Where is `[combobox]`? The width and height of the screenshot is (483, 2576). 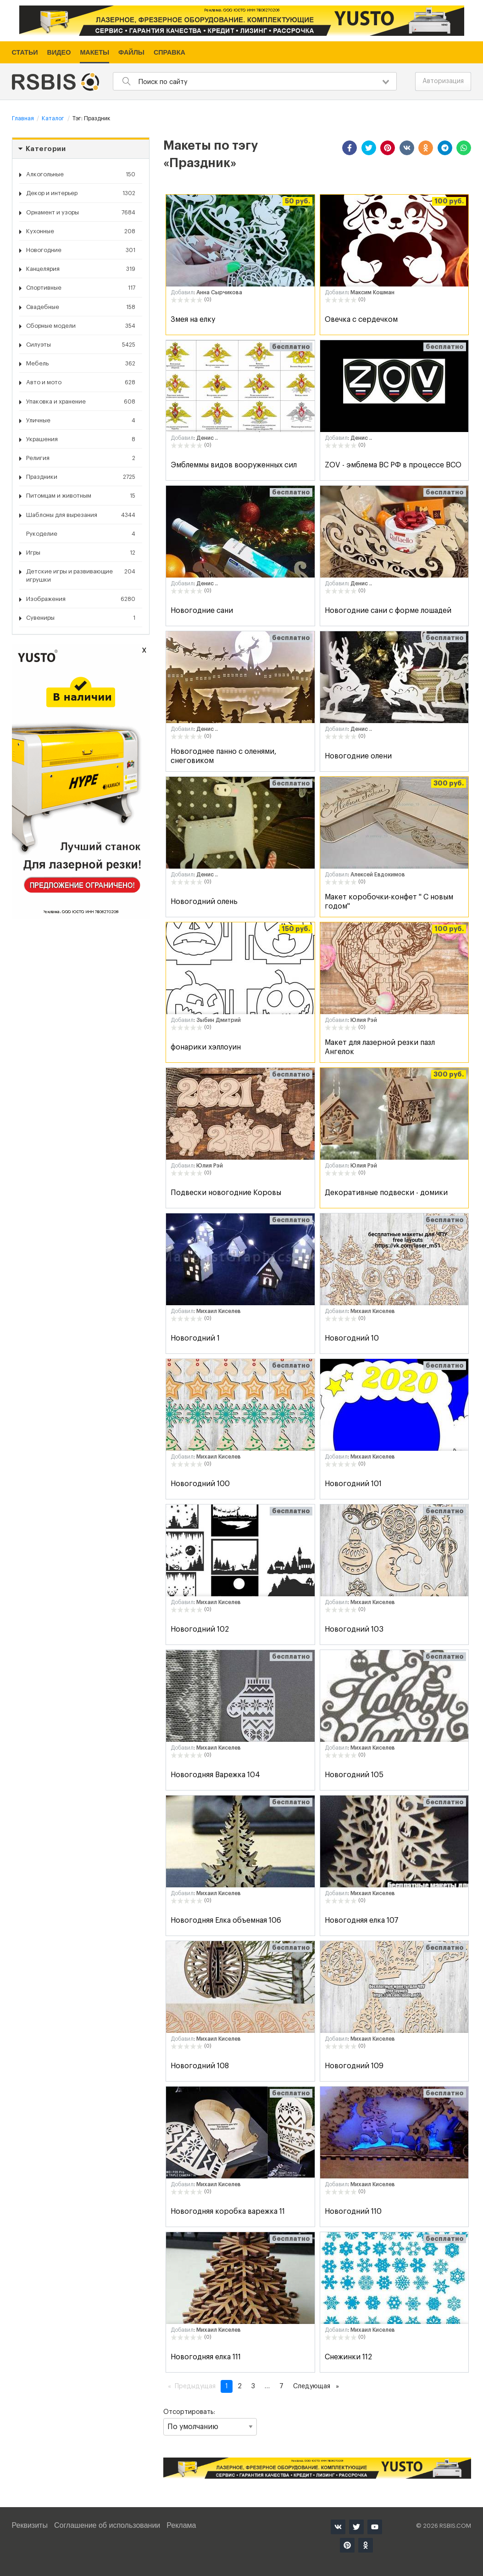
[combobox] is located at coordinates (255, 81).